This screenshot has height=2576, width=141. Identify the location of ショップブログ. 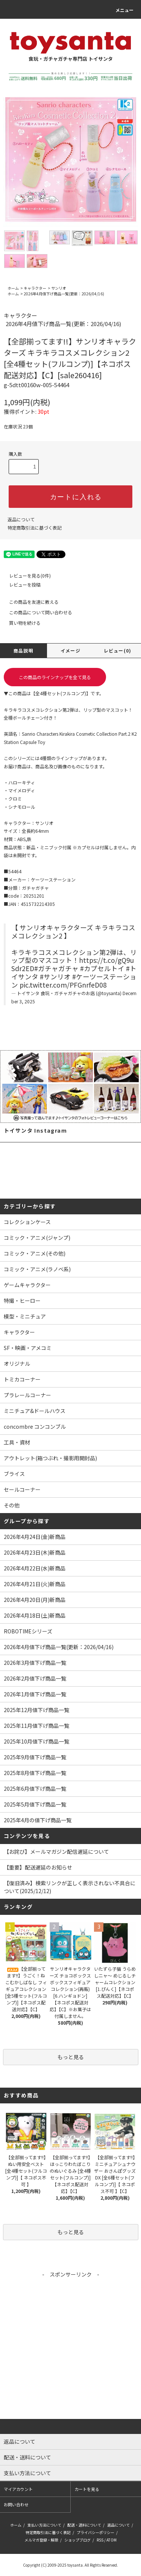
(77, 2540).